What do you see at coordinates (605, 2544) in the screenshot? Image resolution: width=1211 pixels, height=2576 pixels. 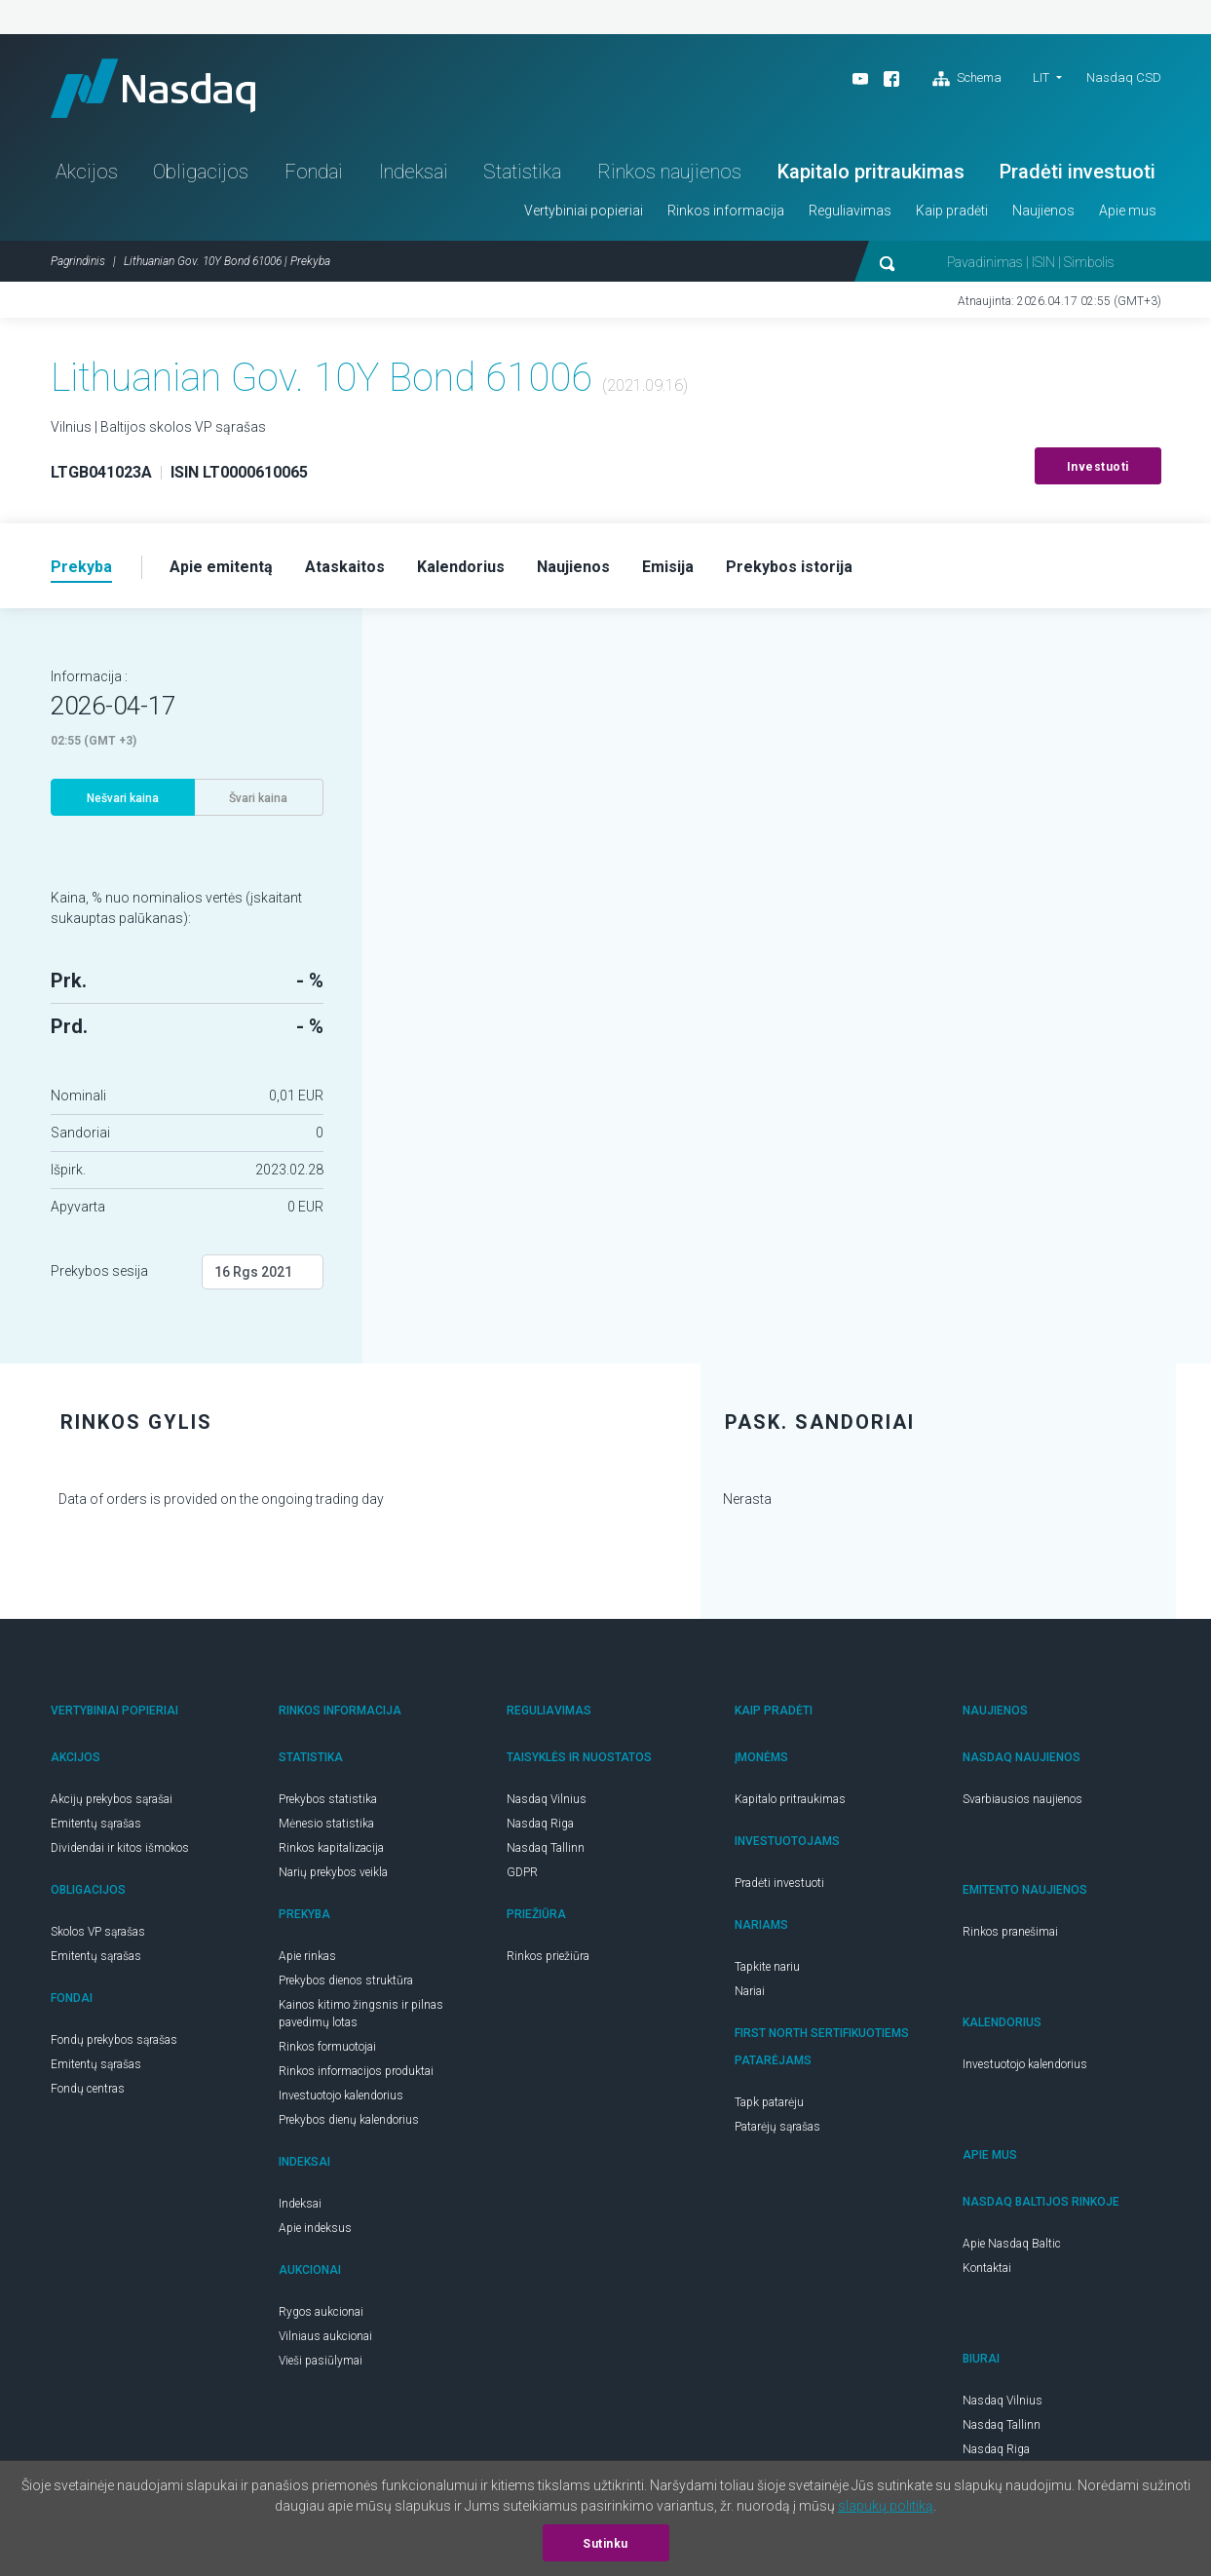 I see `Sutinku` at bounding box center [605, 2544].